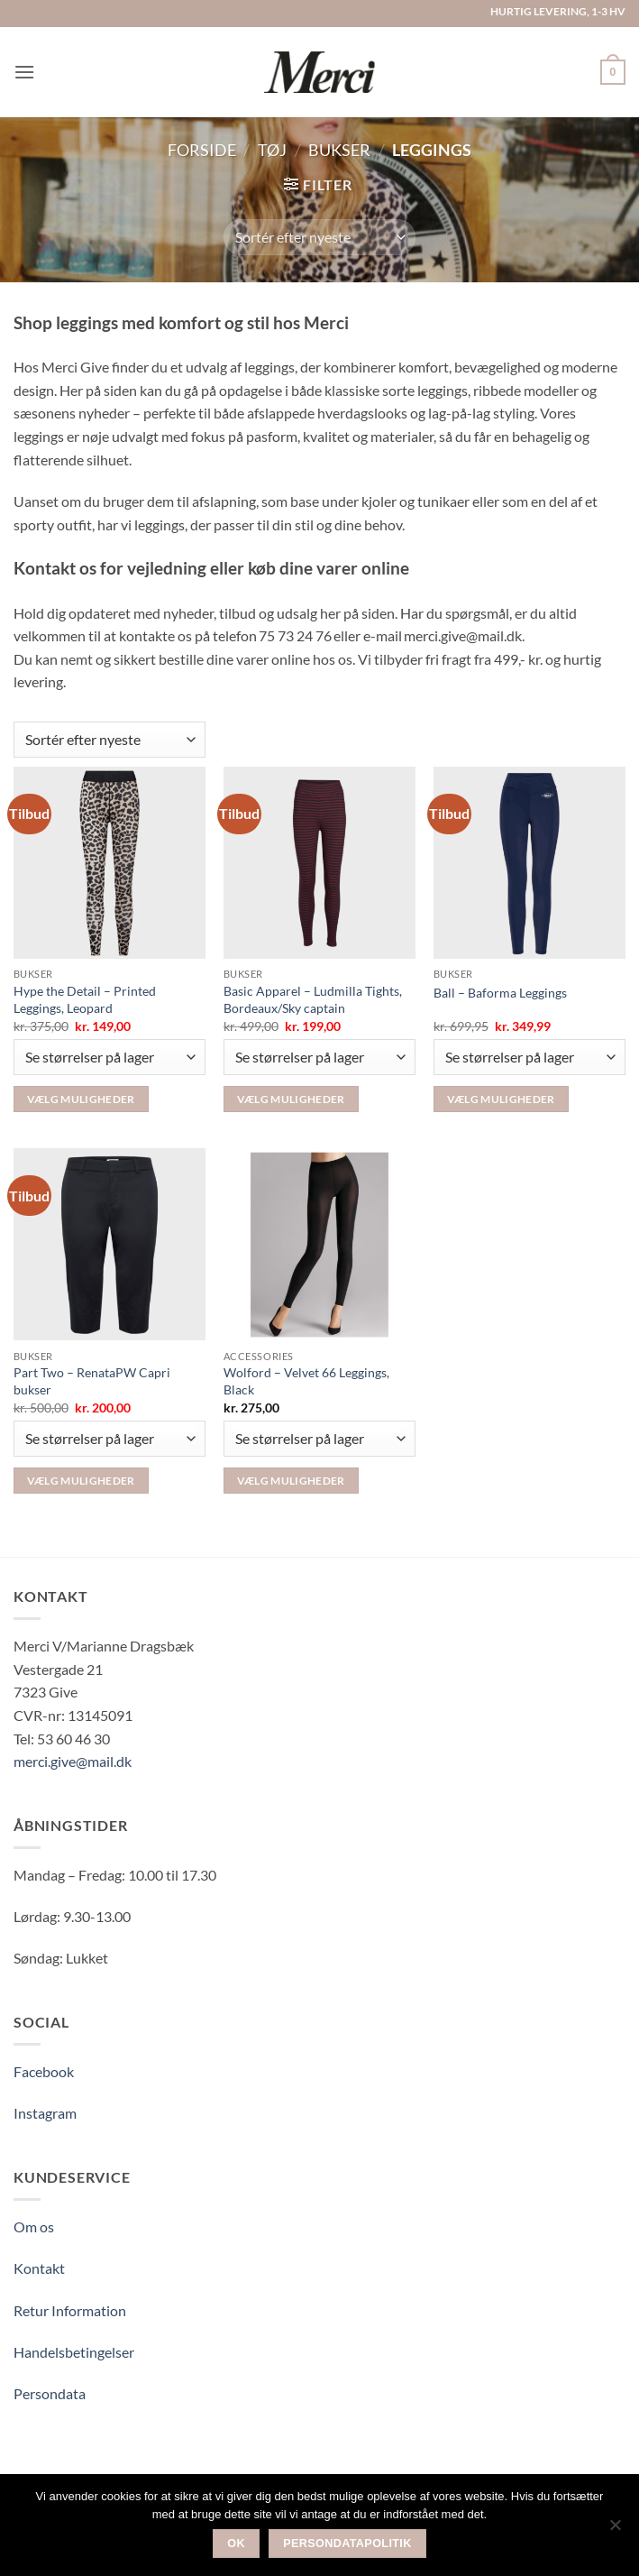 This screenshot has height=2576, width=639. What do you see at coordinates (74, 2351) in the screenshot?
I see `Handelsbetingelser` at bounding box center [74, 2351].